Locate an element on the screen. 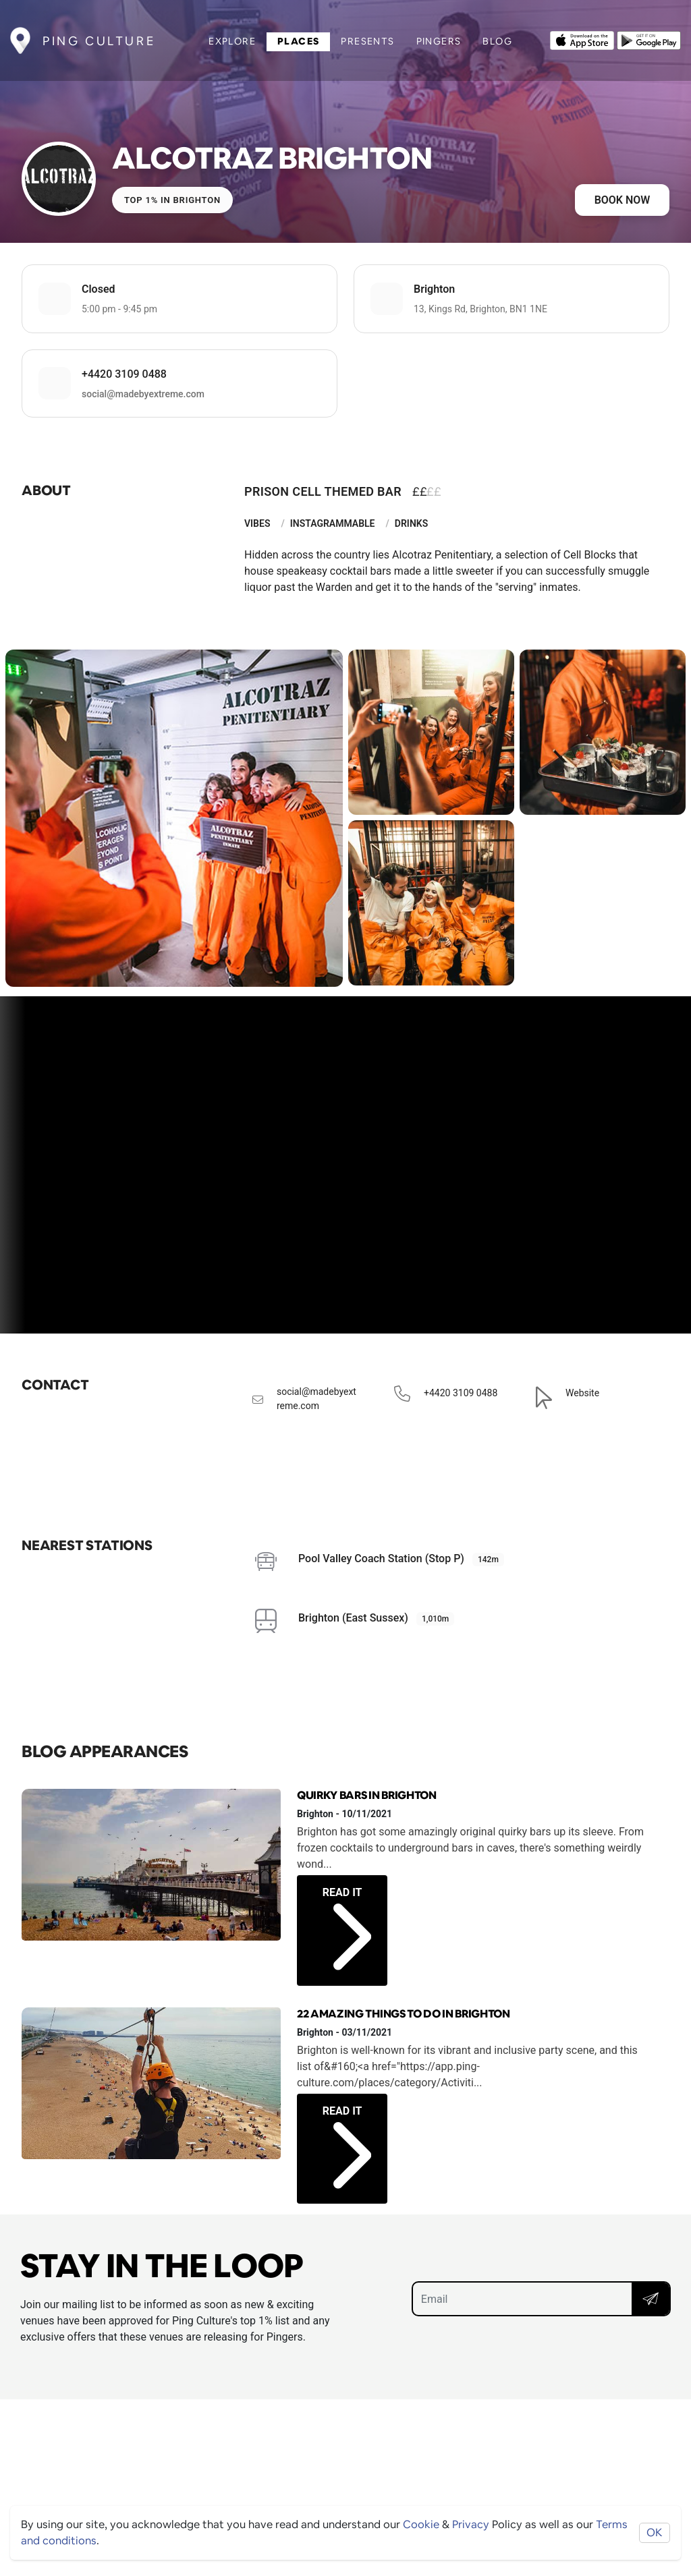 This screenshot has width=691, height=2576. Vibes is located at coordinates (257, 523).